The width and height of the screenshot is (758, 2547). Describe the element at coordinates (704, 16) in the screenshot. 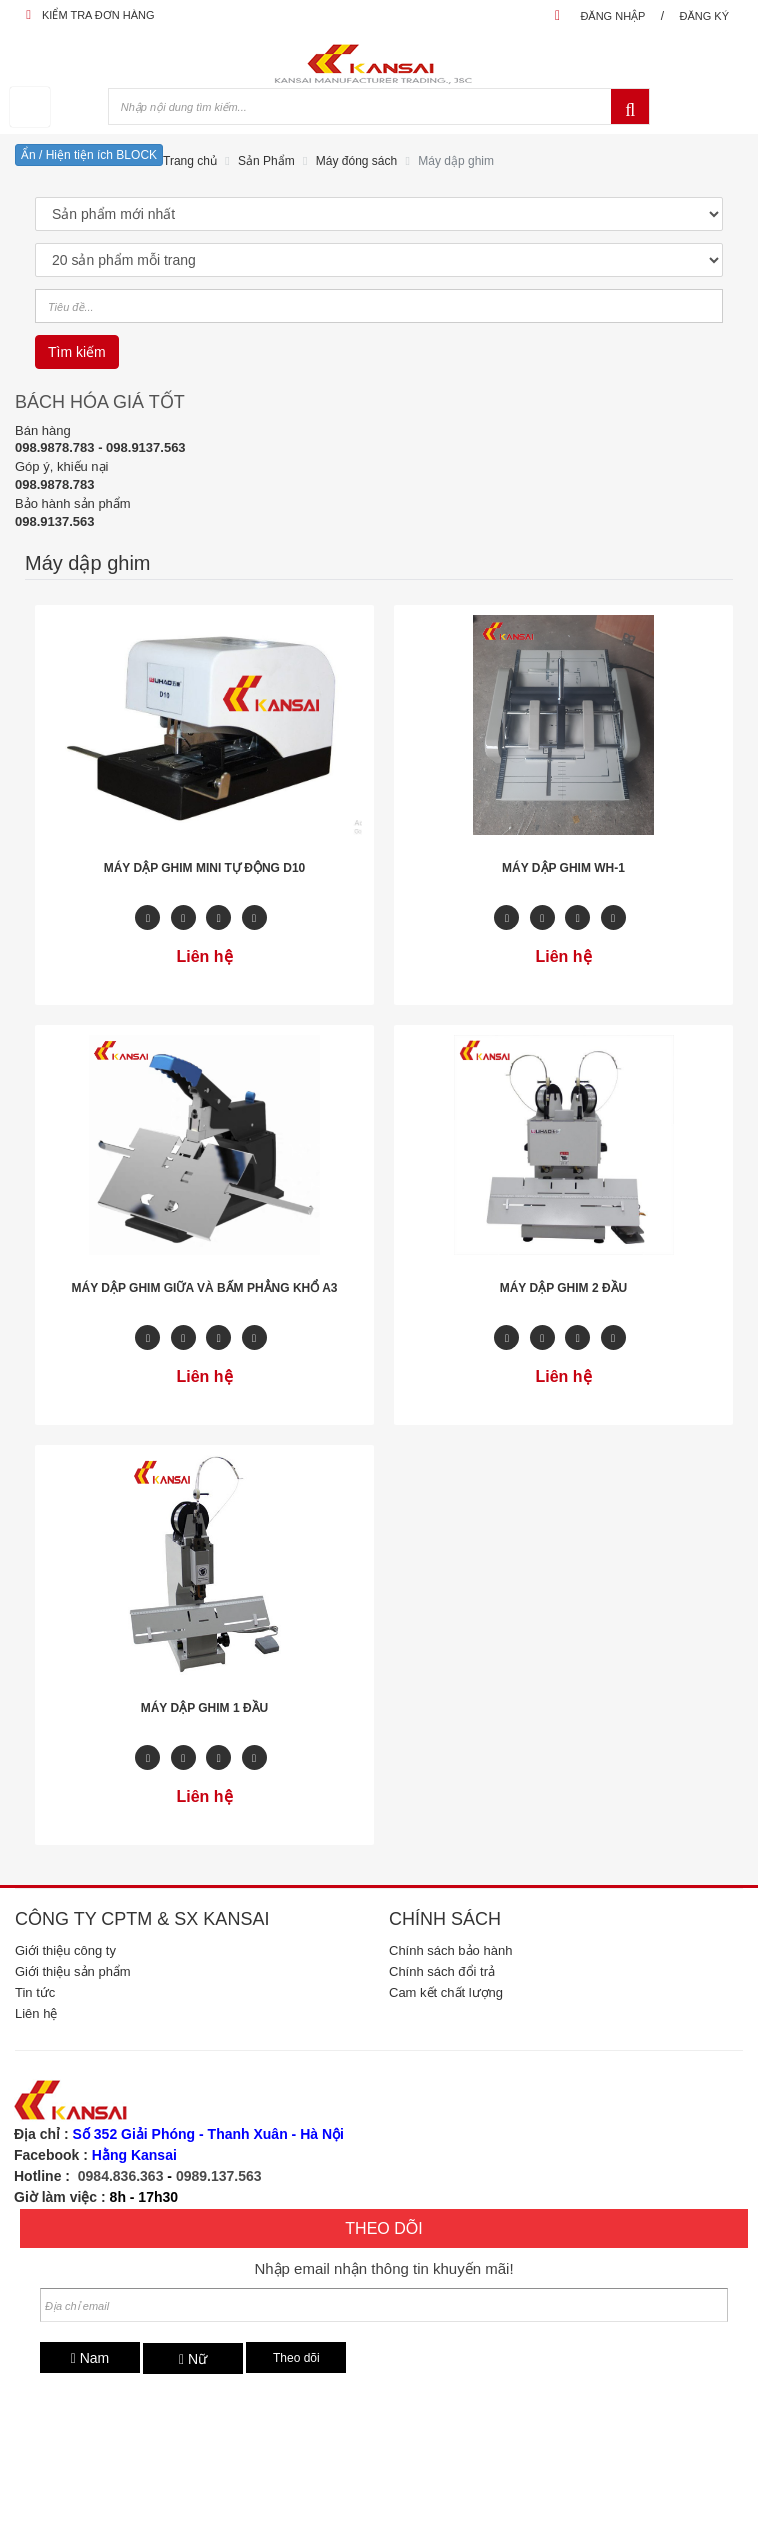

I see `Đăng ký` at that location.